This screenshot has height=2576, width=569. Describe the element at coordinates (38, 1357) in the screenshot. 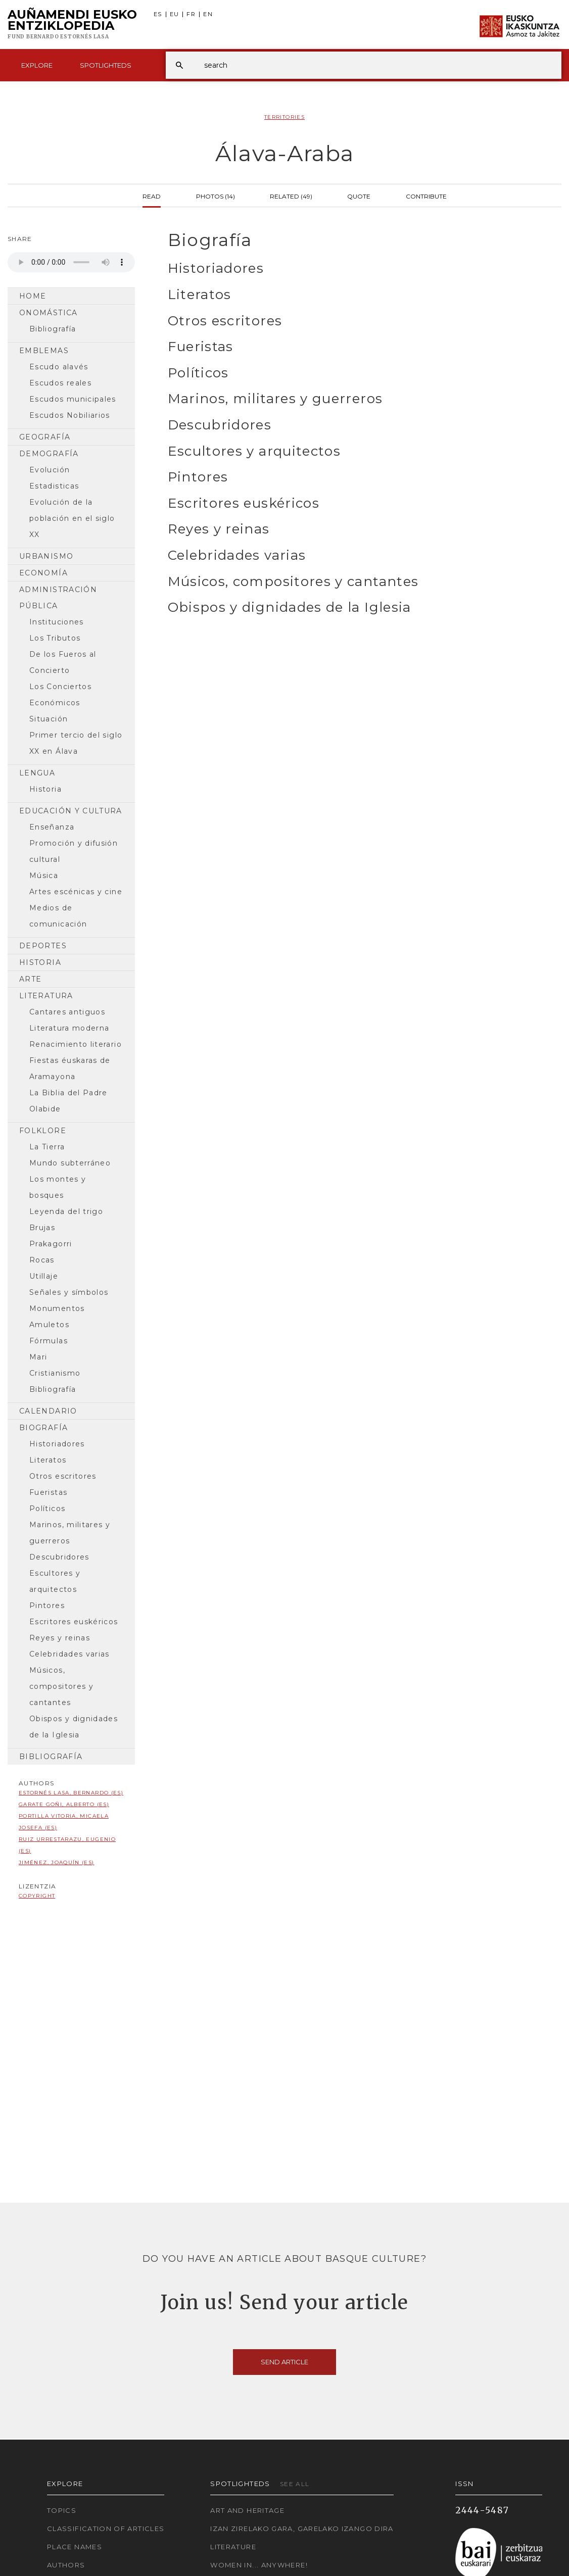

I see `Mari` at that location.